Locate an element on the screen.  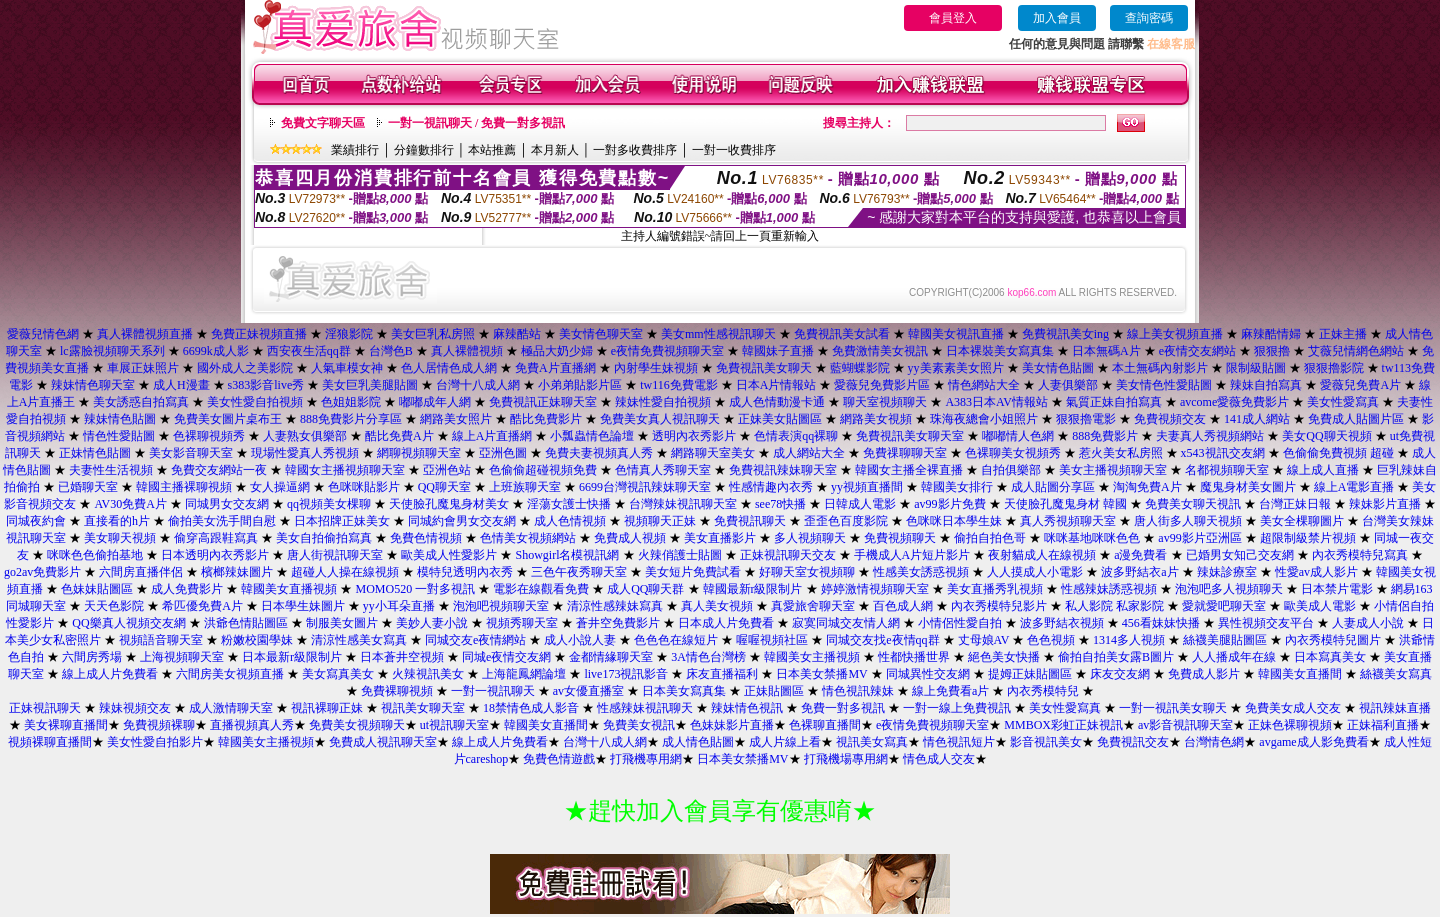
色偷偷超碰視頻免費 is located at coordinates (543, 470).